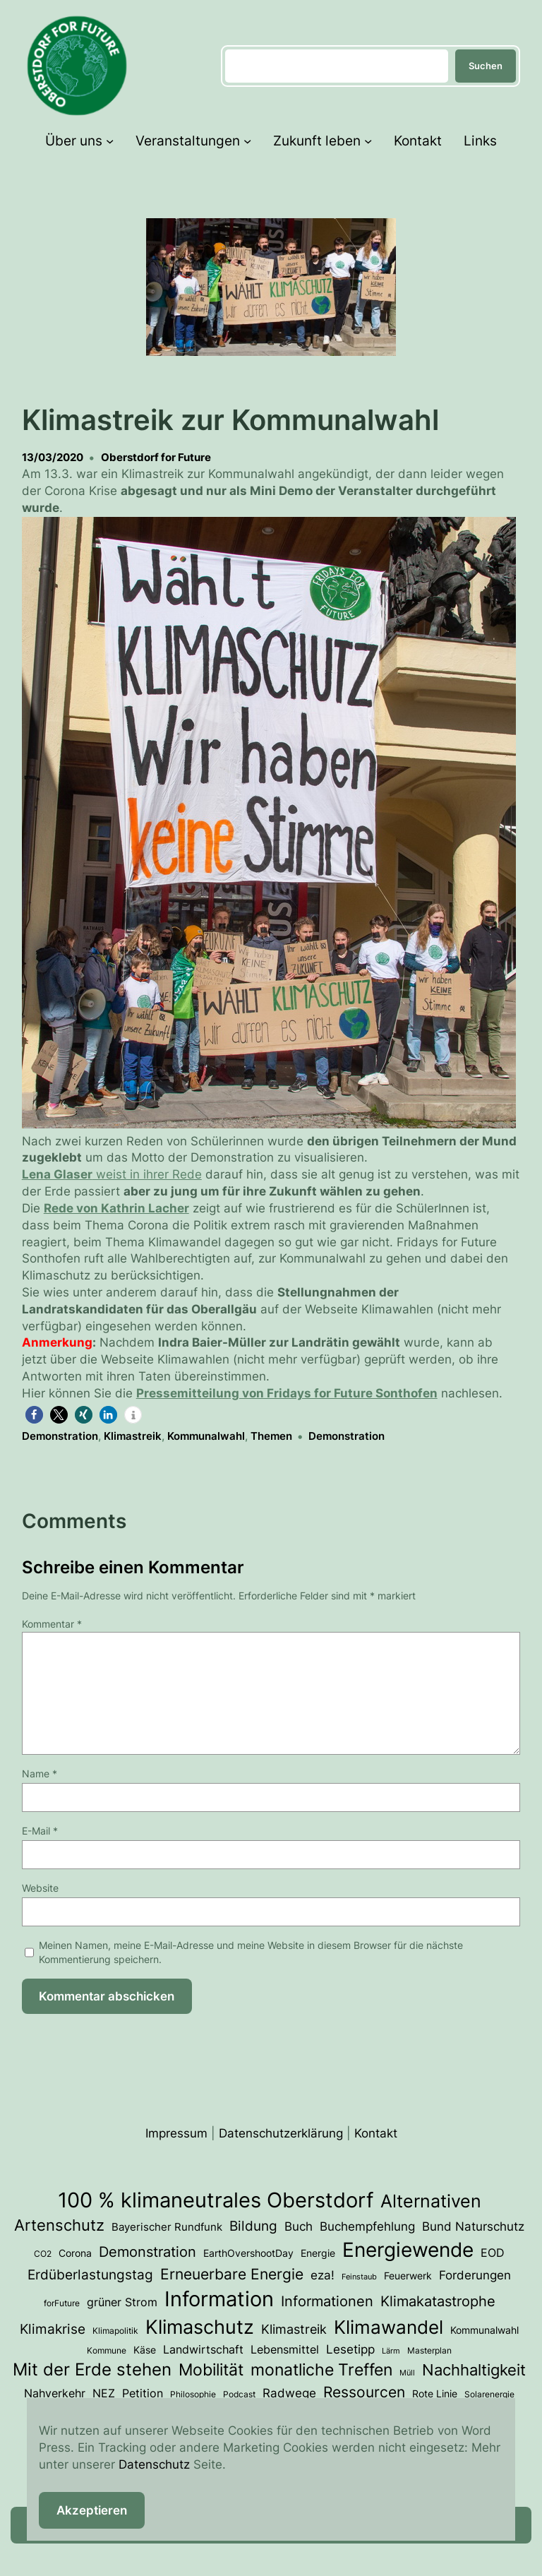 The image size is (542, 2576). What do you see at coordinates (437, 2301) in the screenshot?
I see `Klimakatastrophe [Klimakatastrophe (12 Einträge)]` at bounding box center [437, 2301].